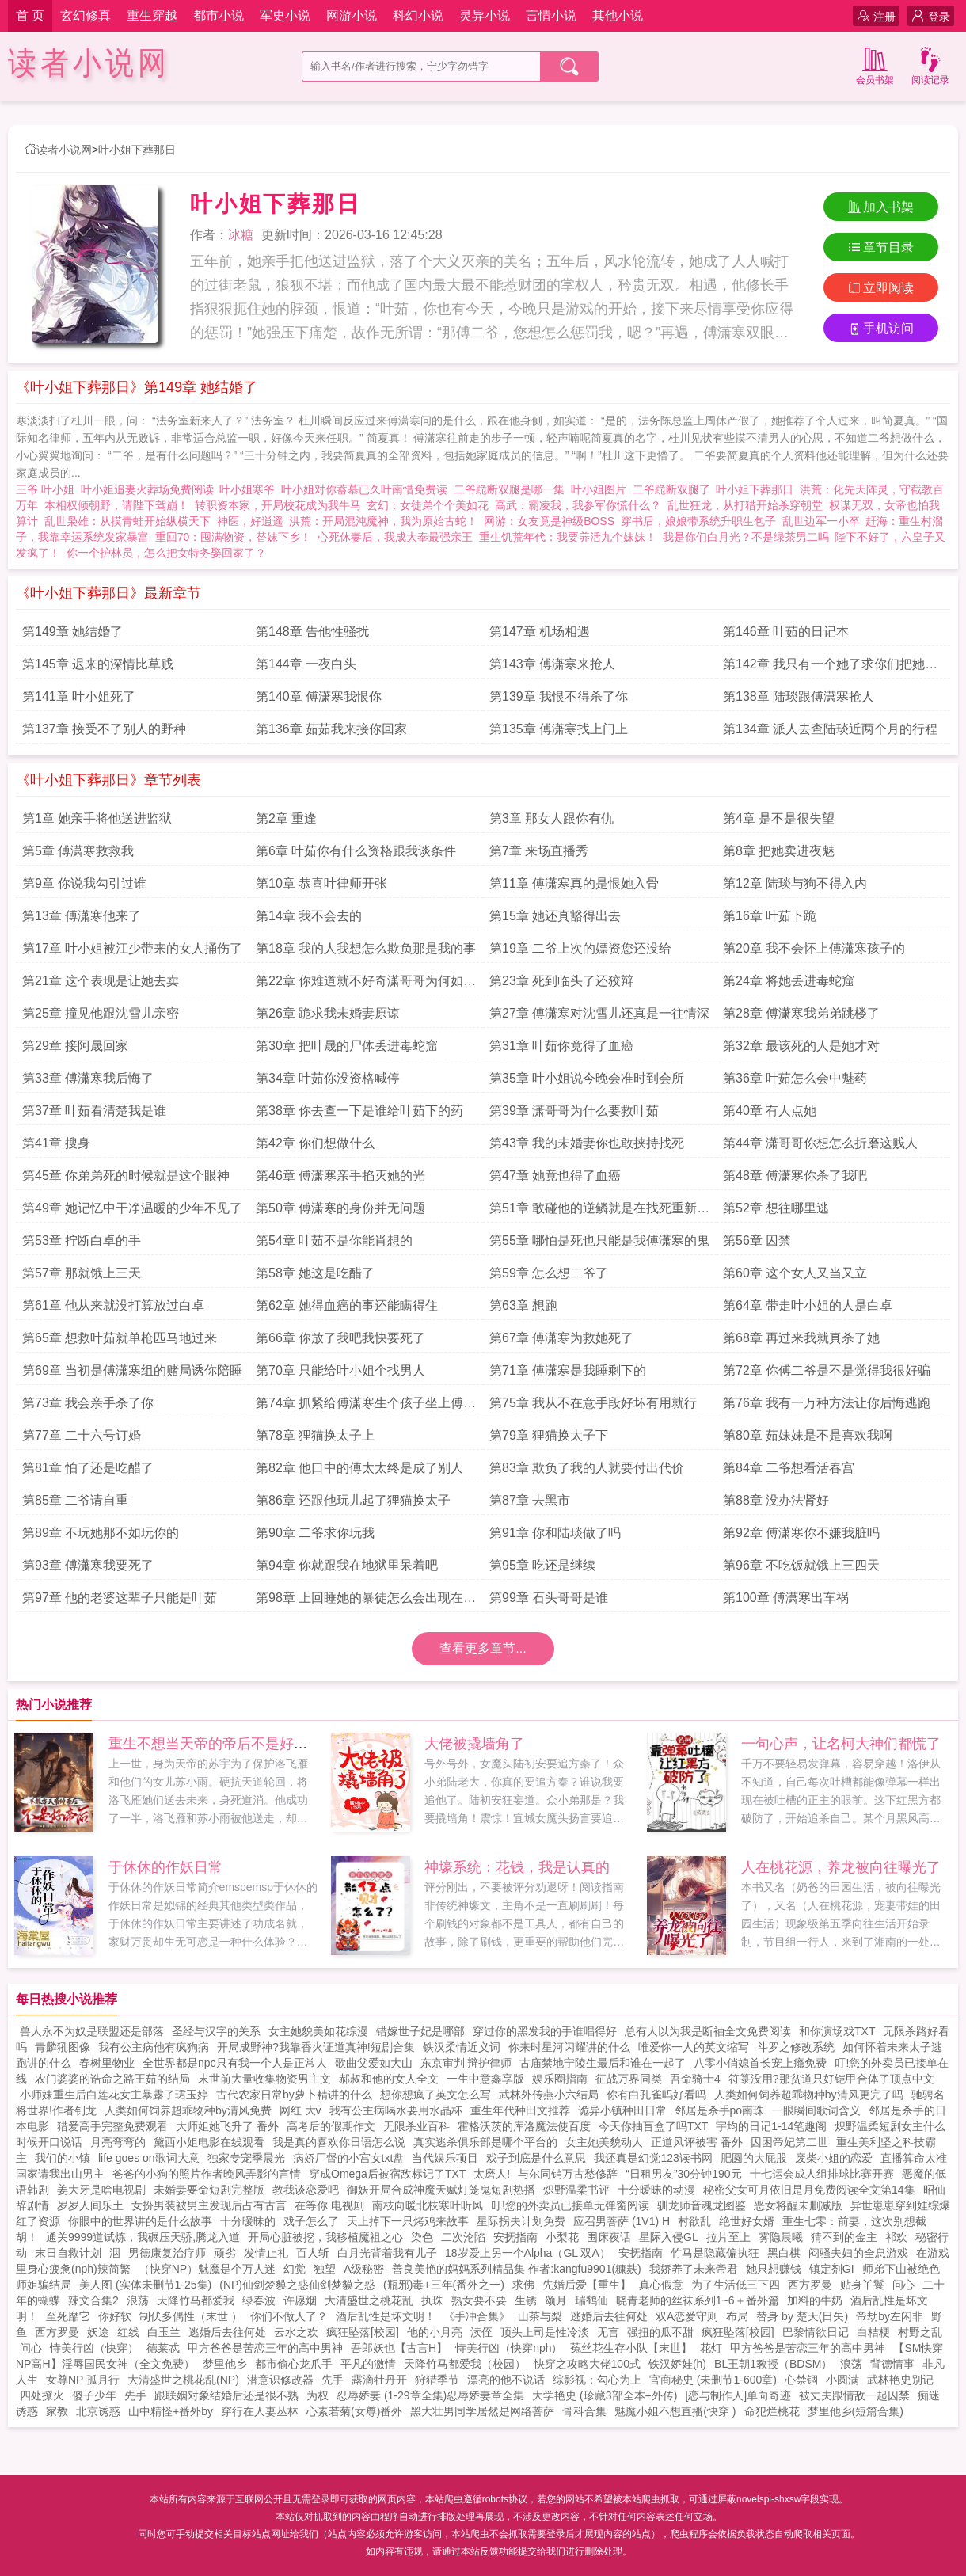  Describe the element at coordinates (94, 2395) in the screenshot. I see `傻子少年` at that location.